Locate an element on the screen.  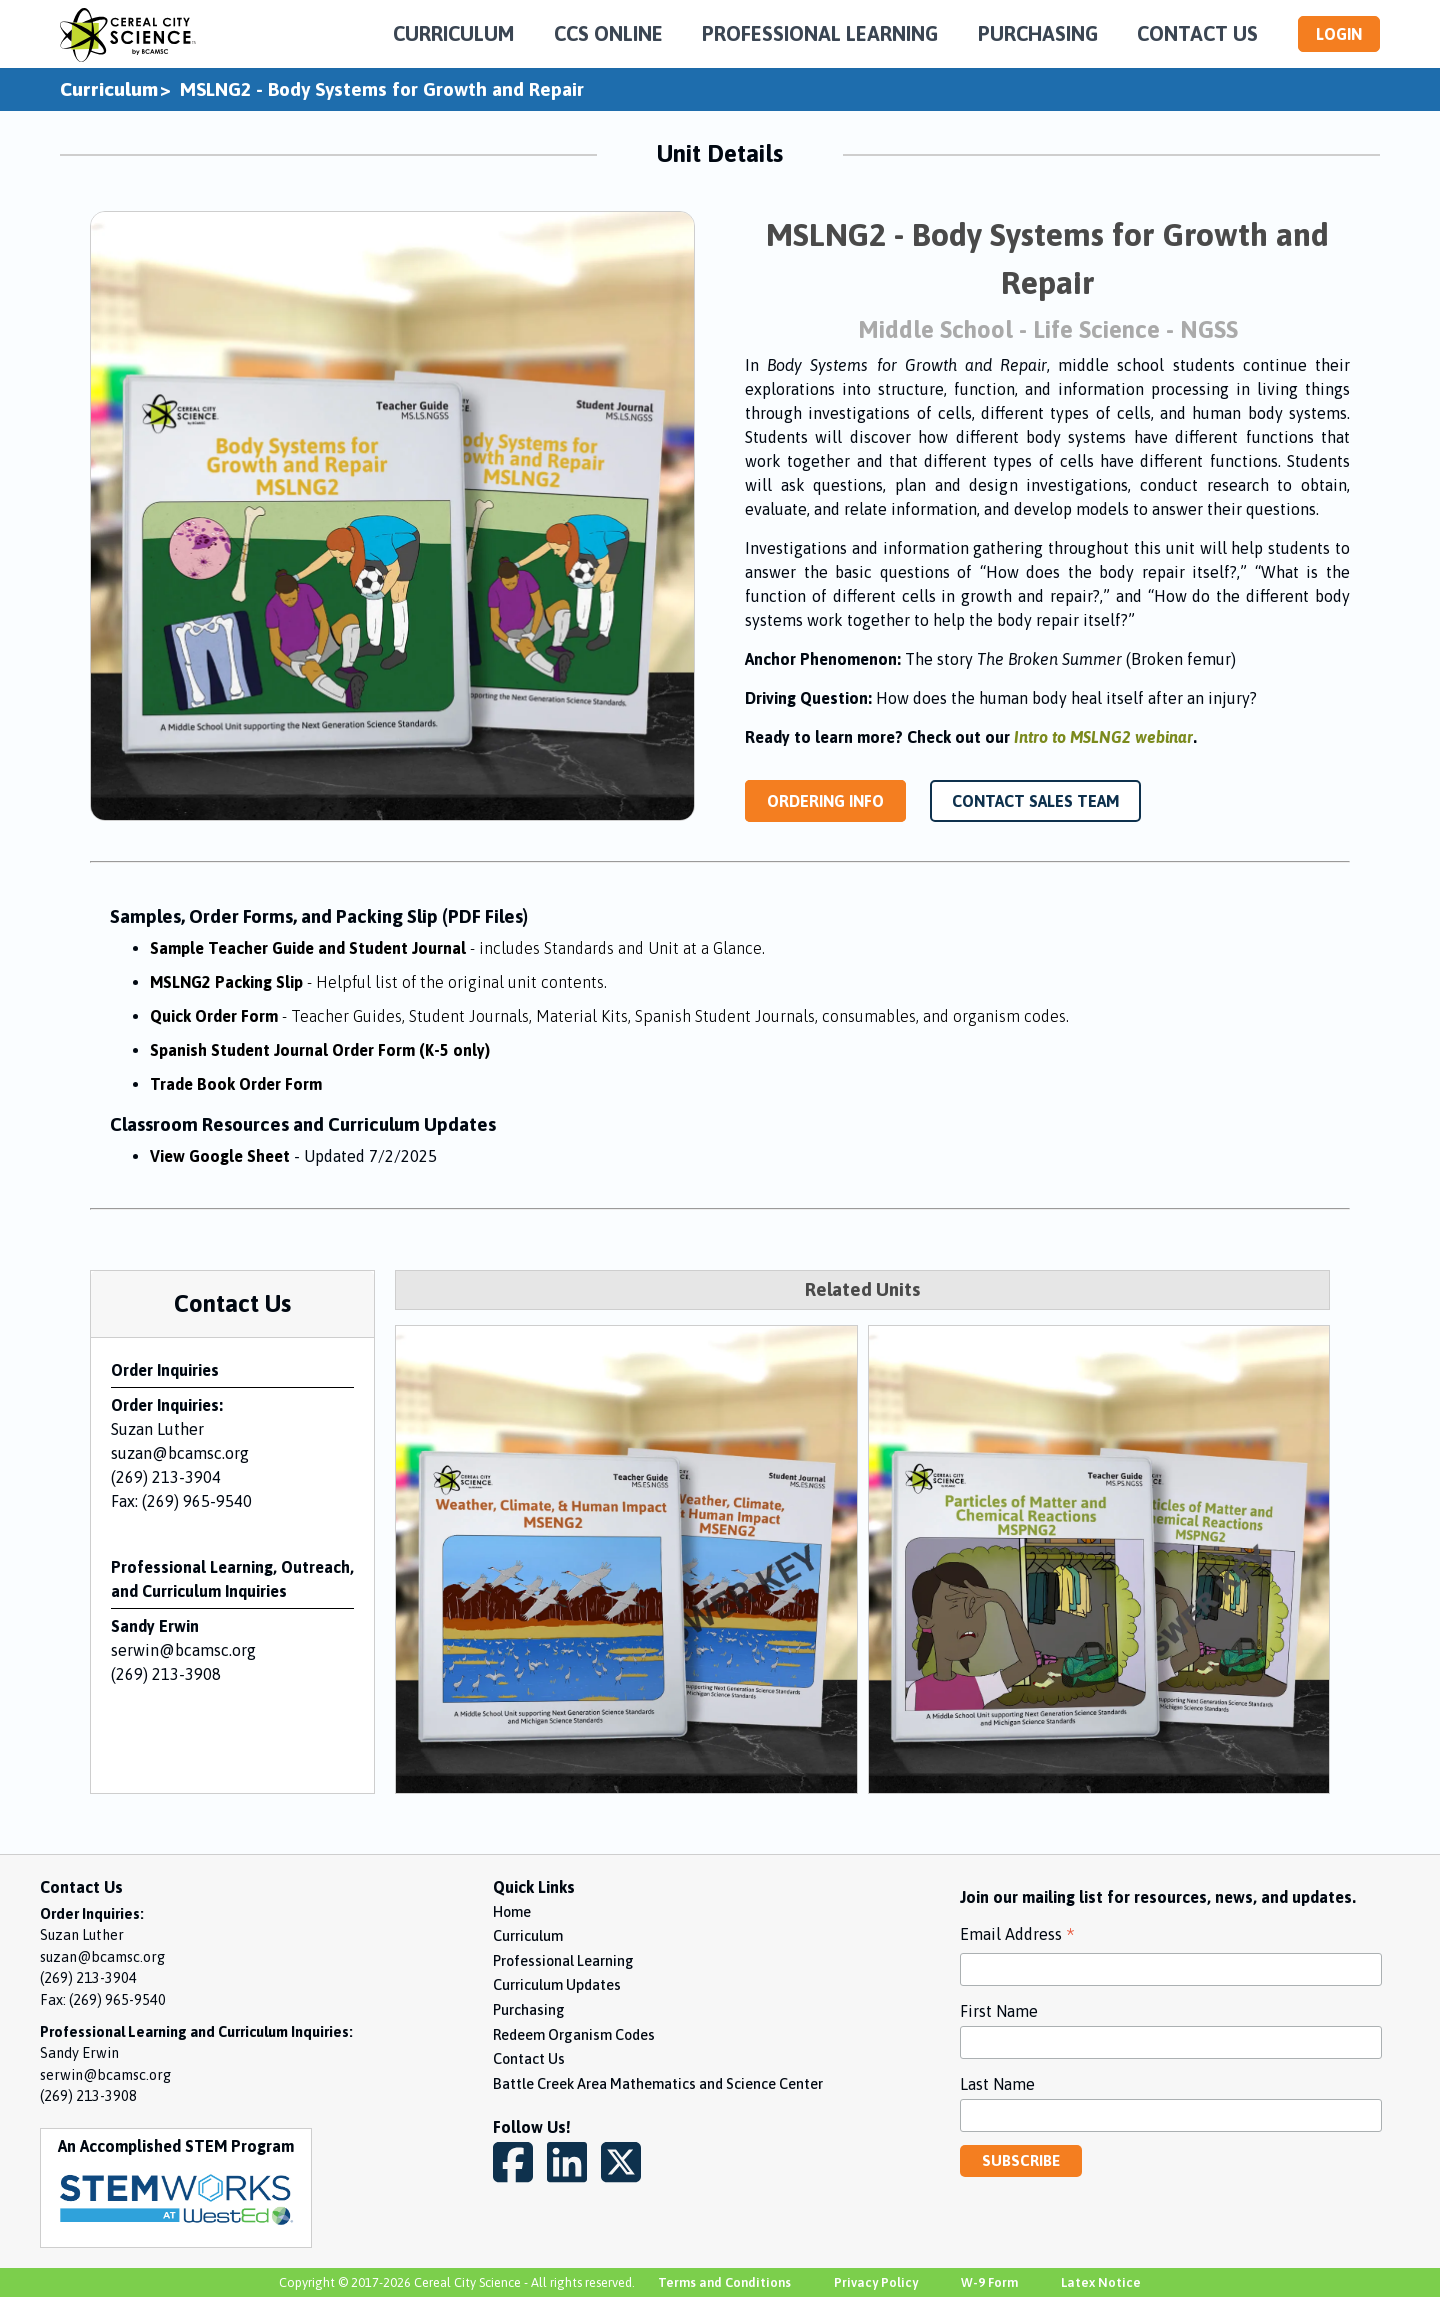
Contact Us is located at coordinates (529, 2059).